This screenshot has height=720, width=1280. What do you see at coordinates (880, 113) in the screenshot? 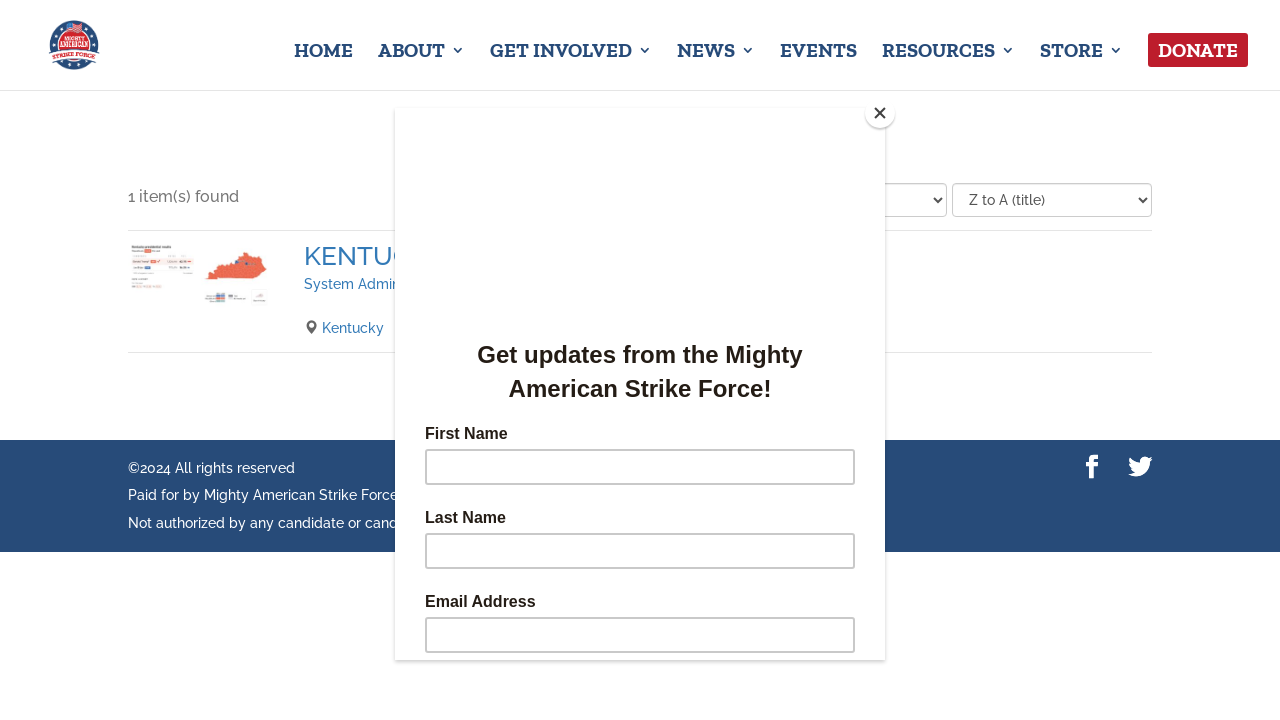
I see `[Close]` at bounding box center [880, 113].